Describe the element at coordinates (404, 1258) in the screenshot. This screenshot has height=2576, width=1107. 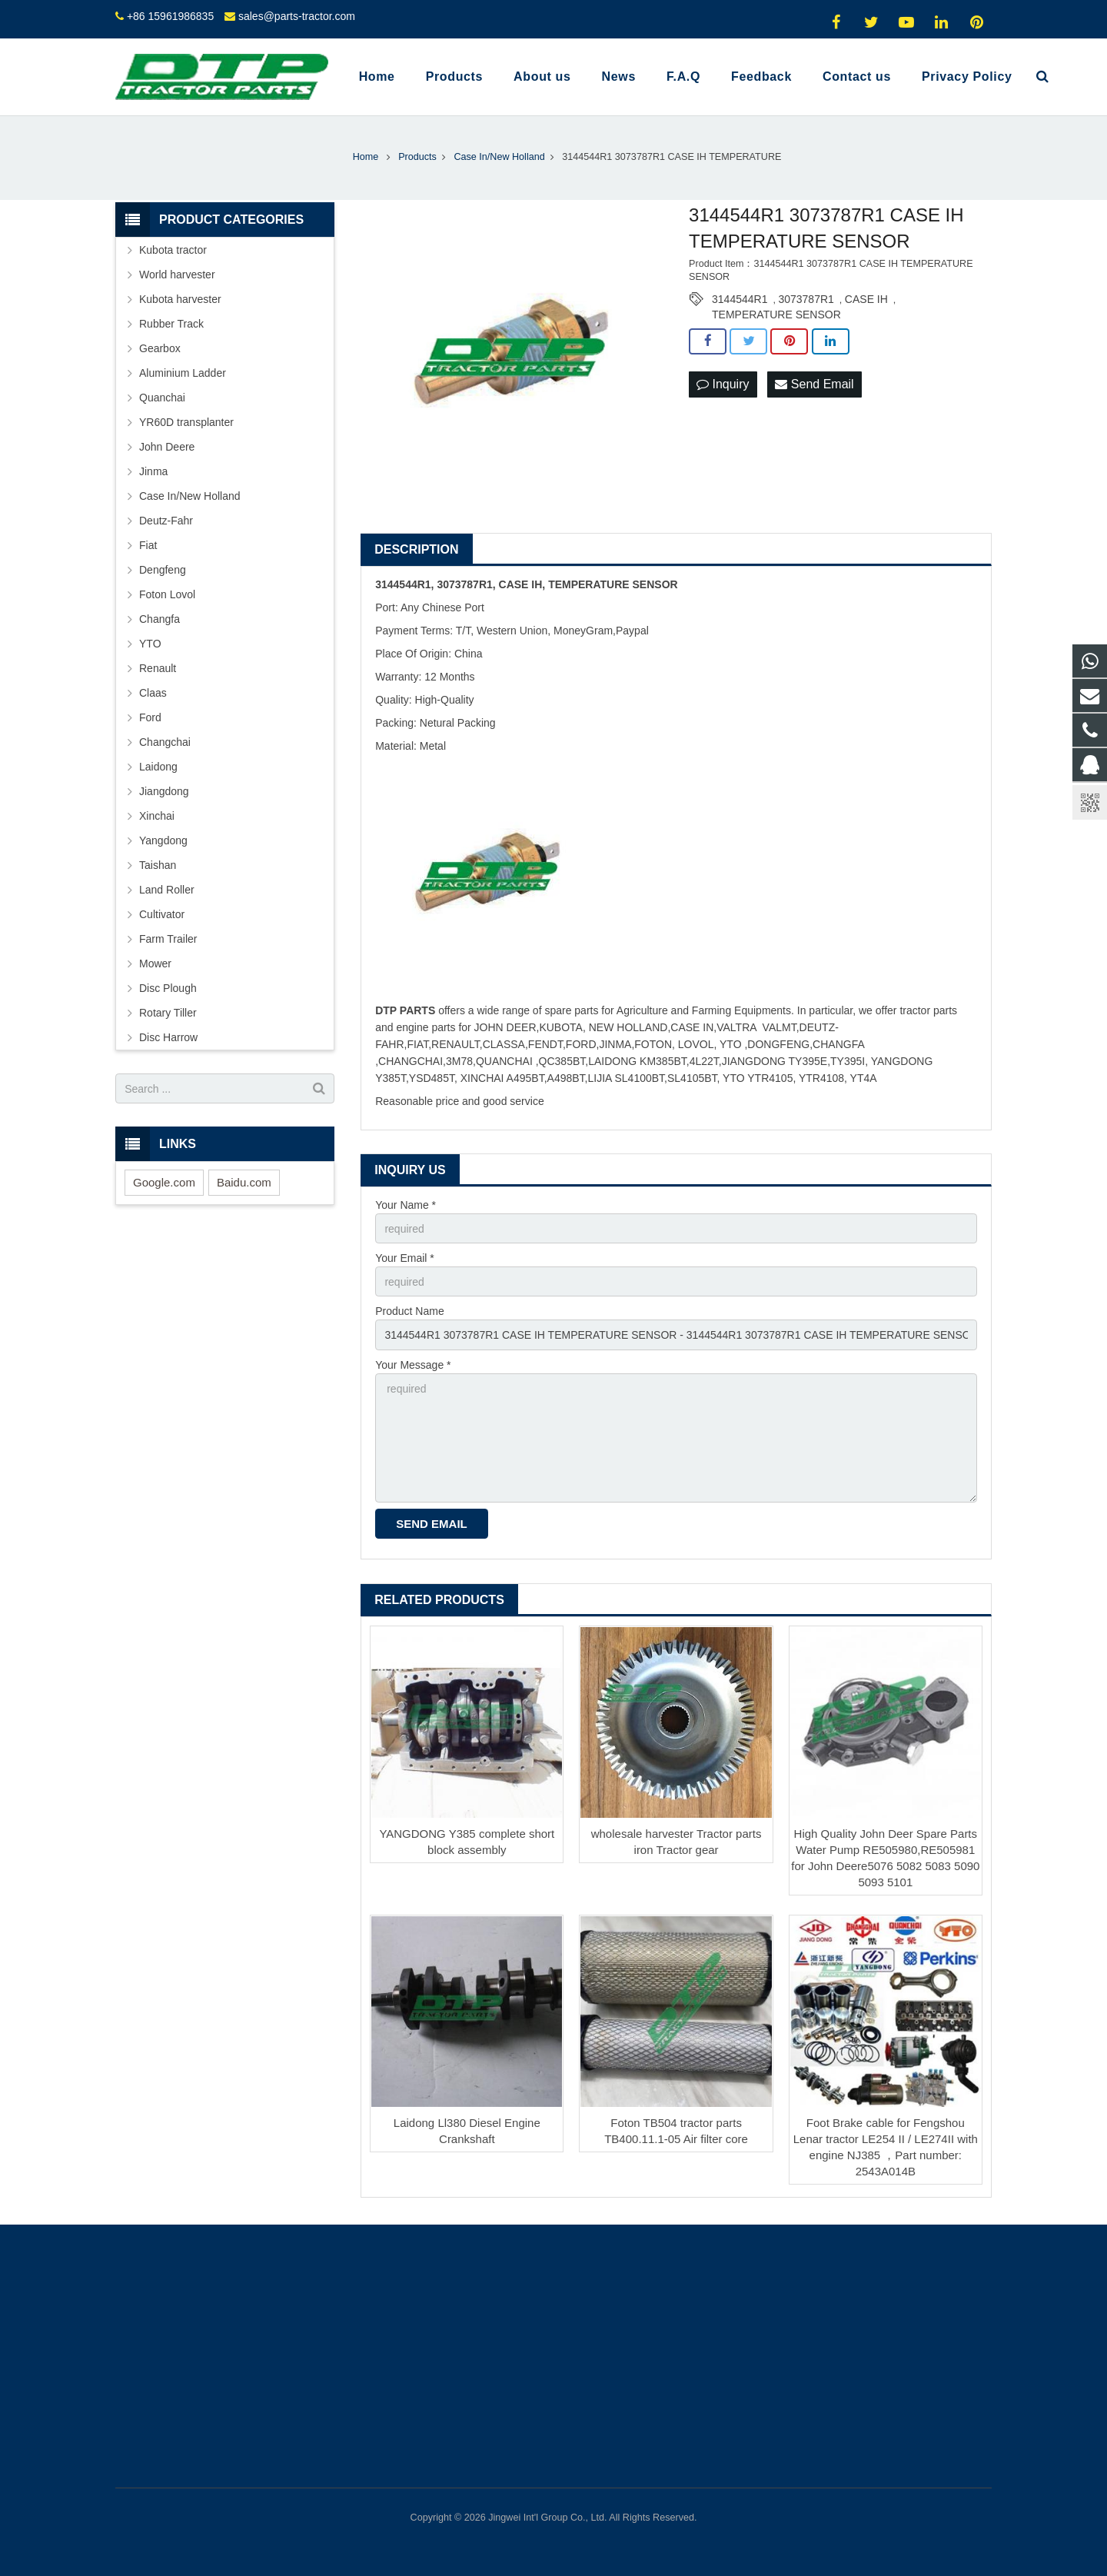
I see `Your Email *` at that location.